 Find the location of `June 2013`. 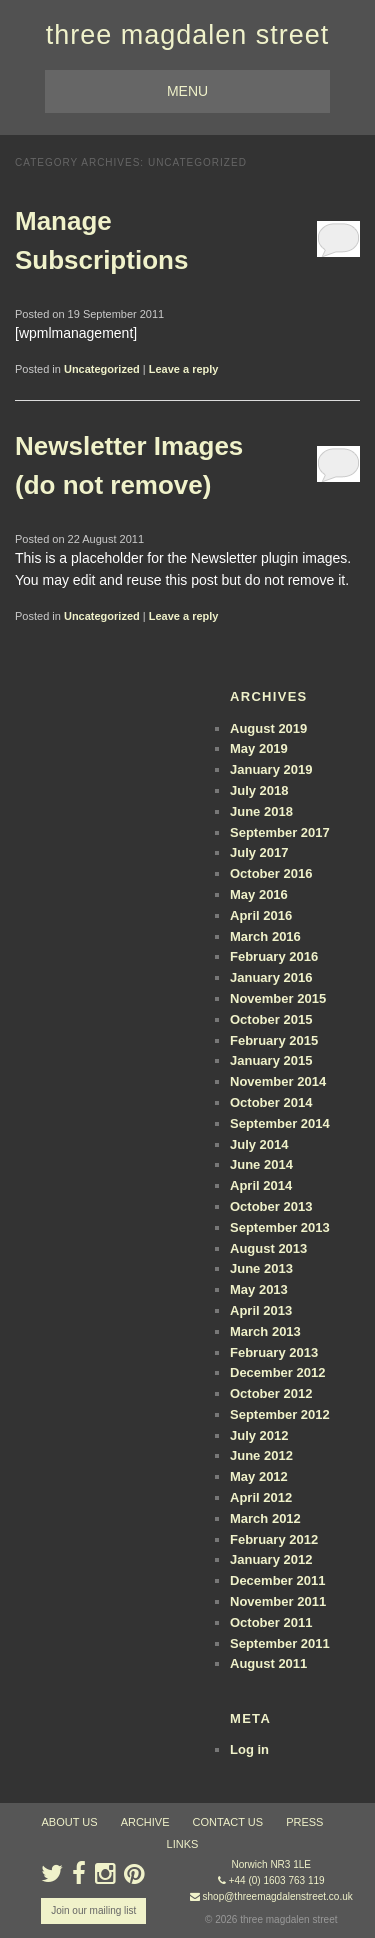

June 2013 is located at coordinates (261, 1268).